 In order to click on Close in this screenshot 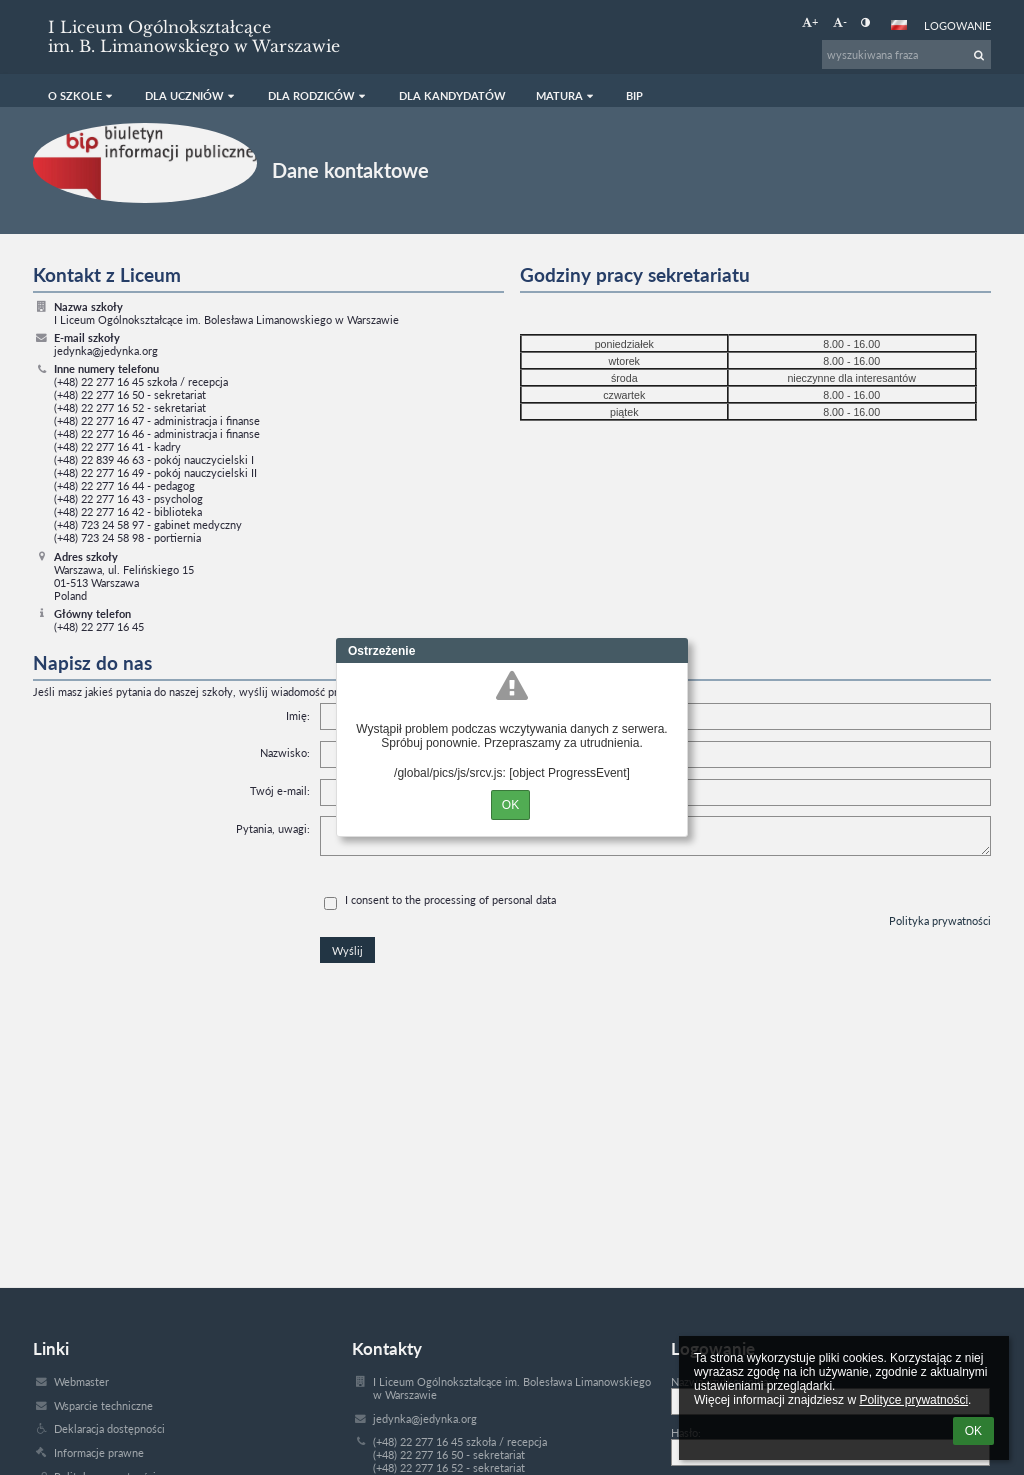, I will do `click(673, 651)`.